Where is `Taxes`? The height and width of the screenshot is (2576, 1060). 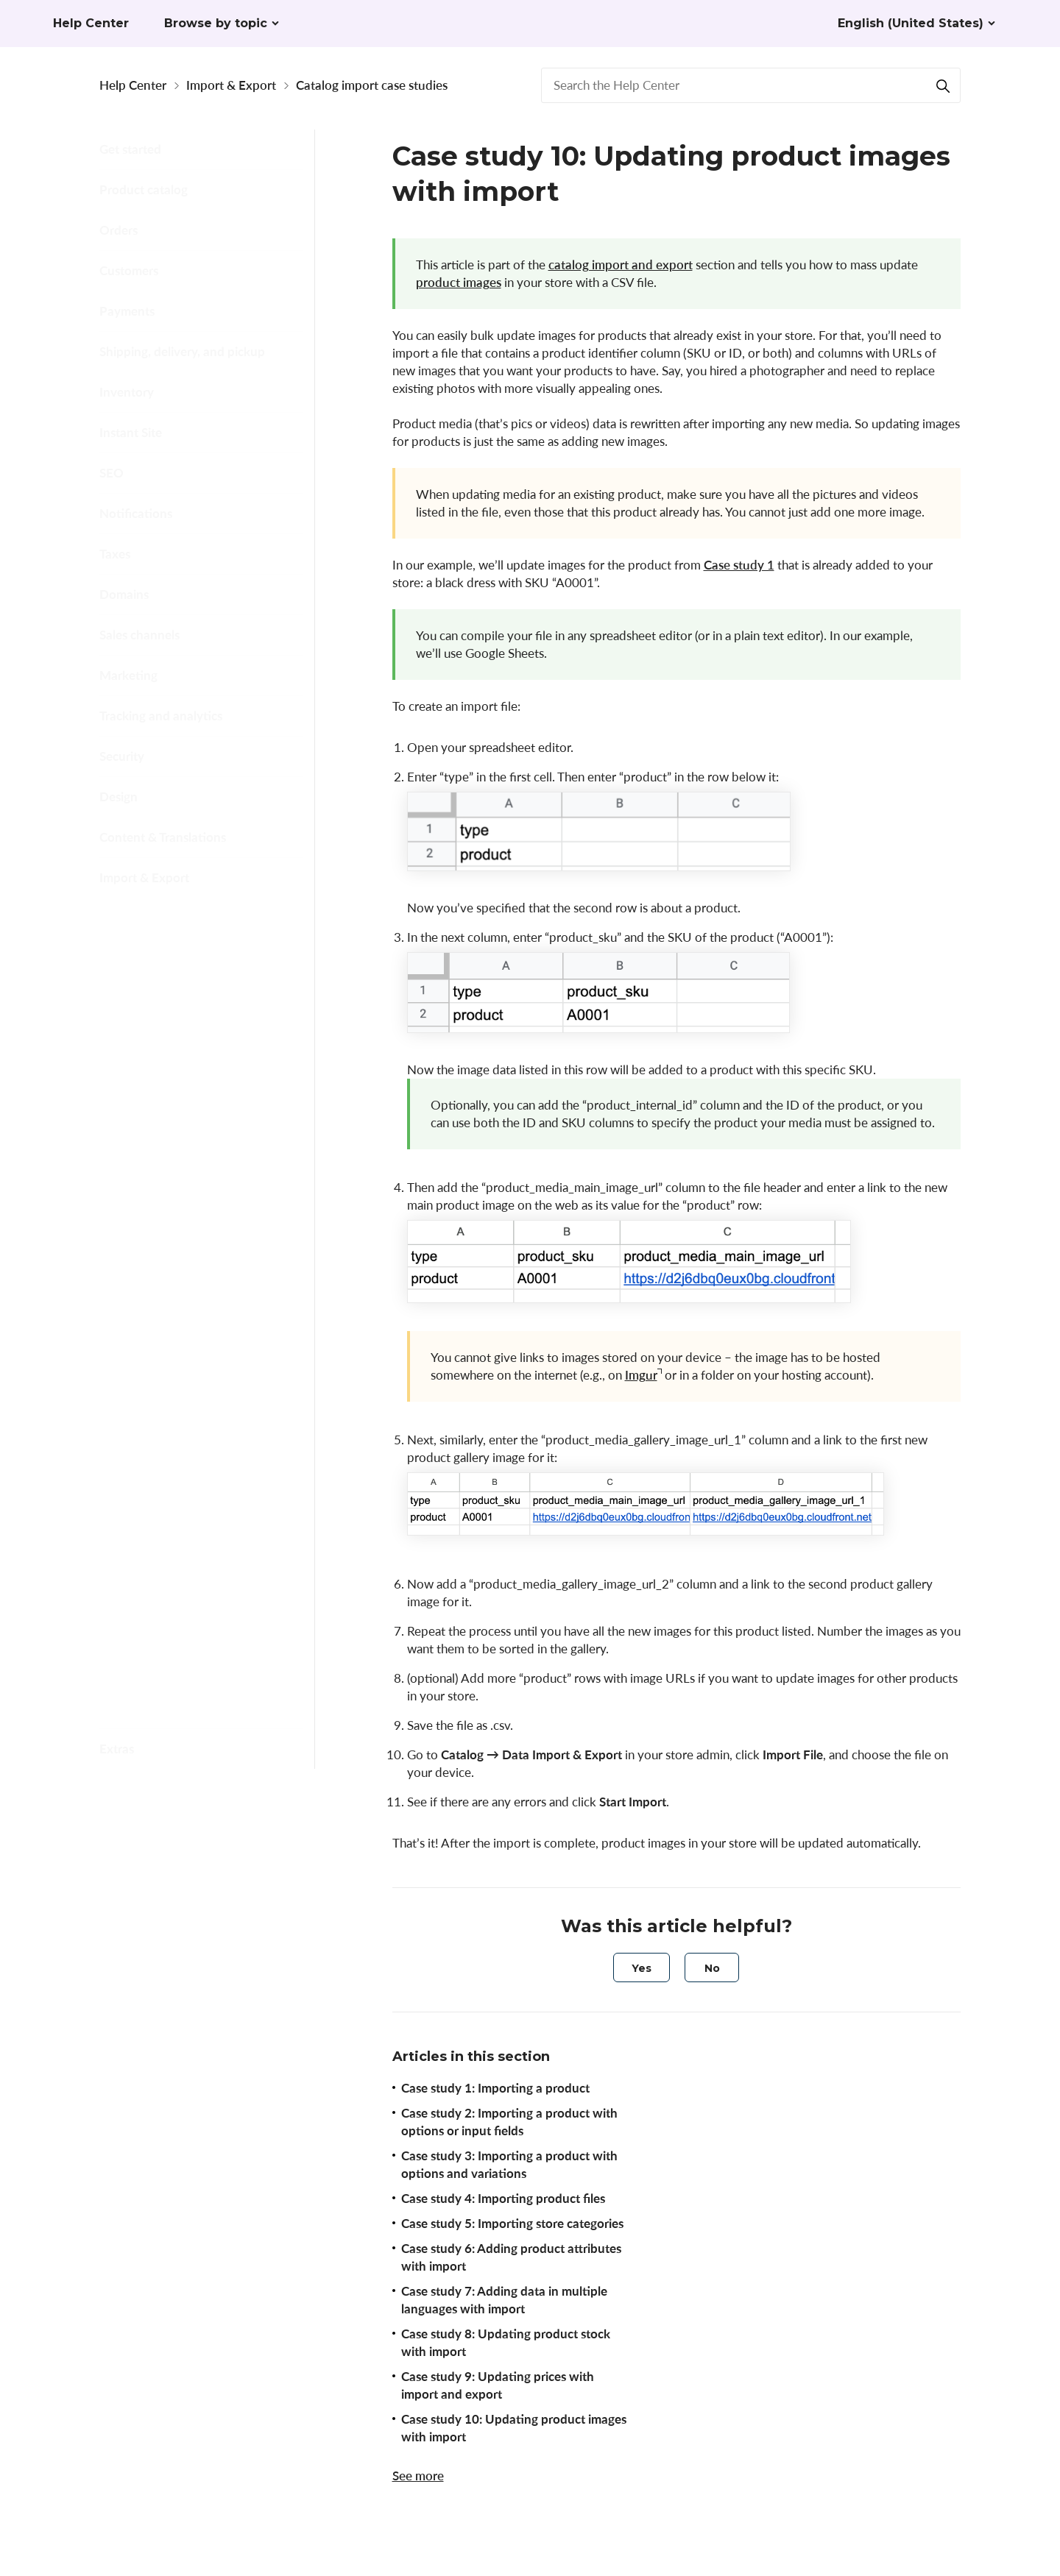 Taxes is located at coordinates (114, 553).